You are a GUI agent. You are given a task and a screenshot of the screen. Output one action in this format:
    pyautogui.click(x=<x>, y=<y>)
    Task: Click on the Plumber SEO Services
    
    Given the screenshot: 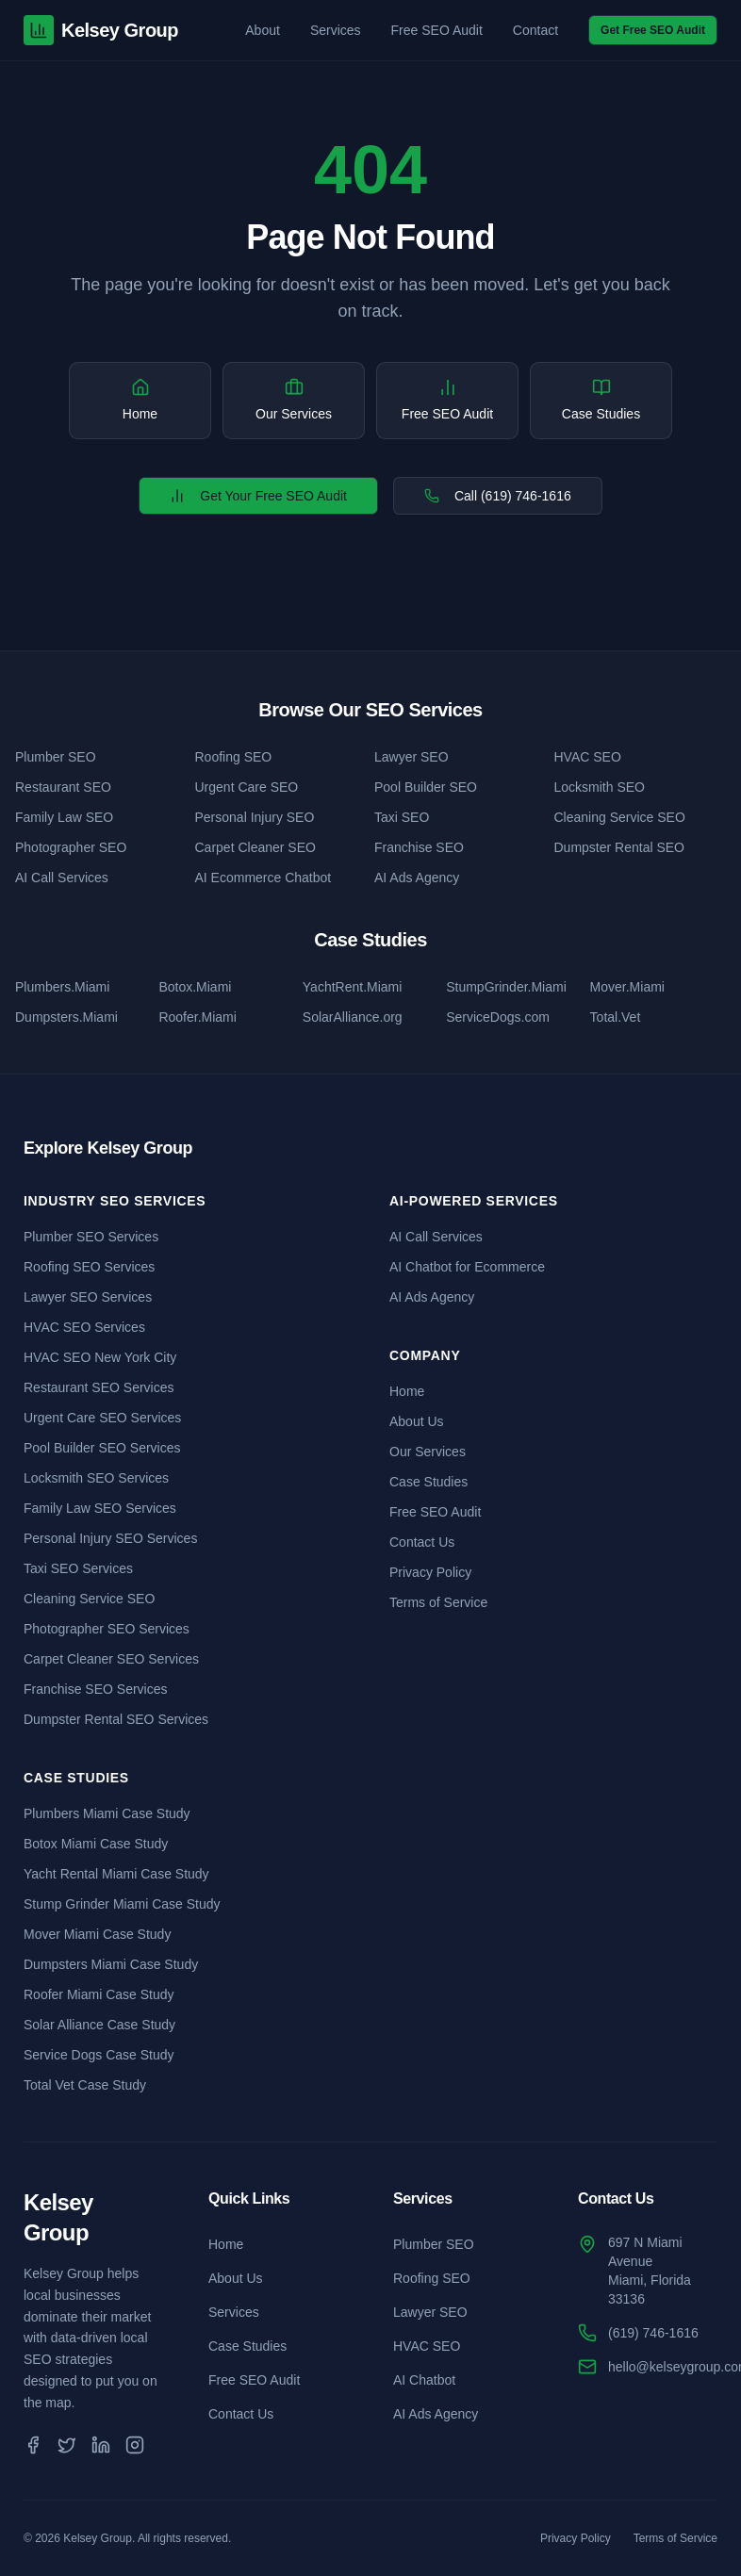 What is the action you would take?
    pyautogui.click(x=91, y=1236)
    